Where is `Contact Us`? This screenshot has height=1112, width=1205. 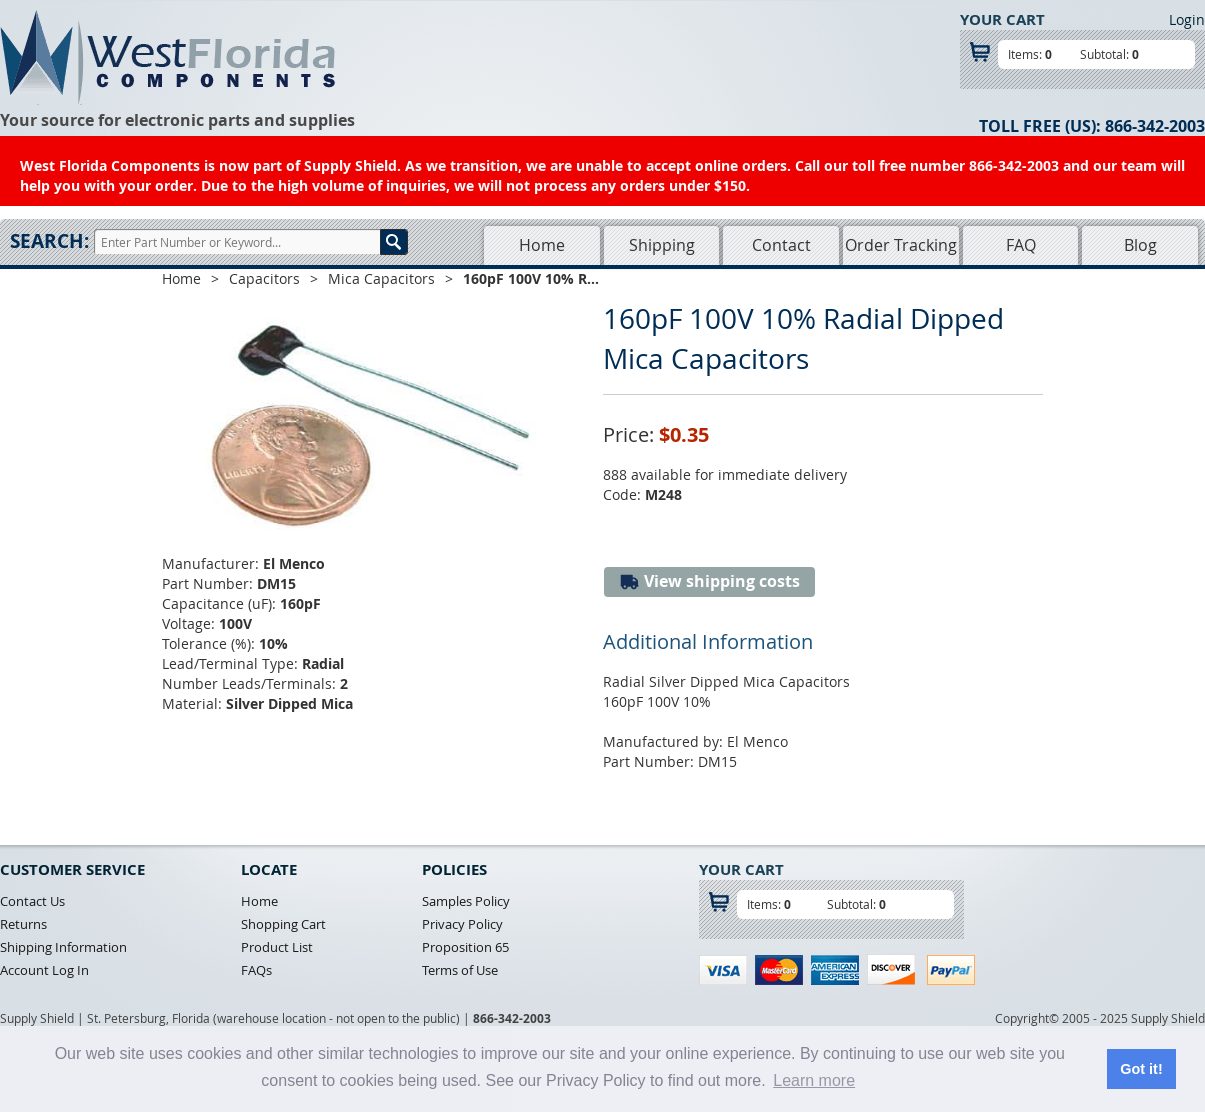
Contact Us is located at coordinates (32, 901).